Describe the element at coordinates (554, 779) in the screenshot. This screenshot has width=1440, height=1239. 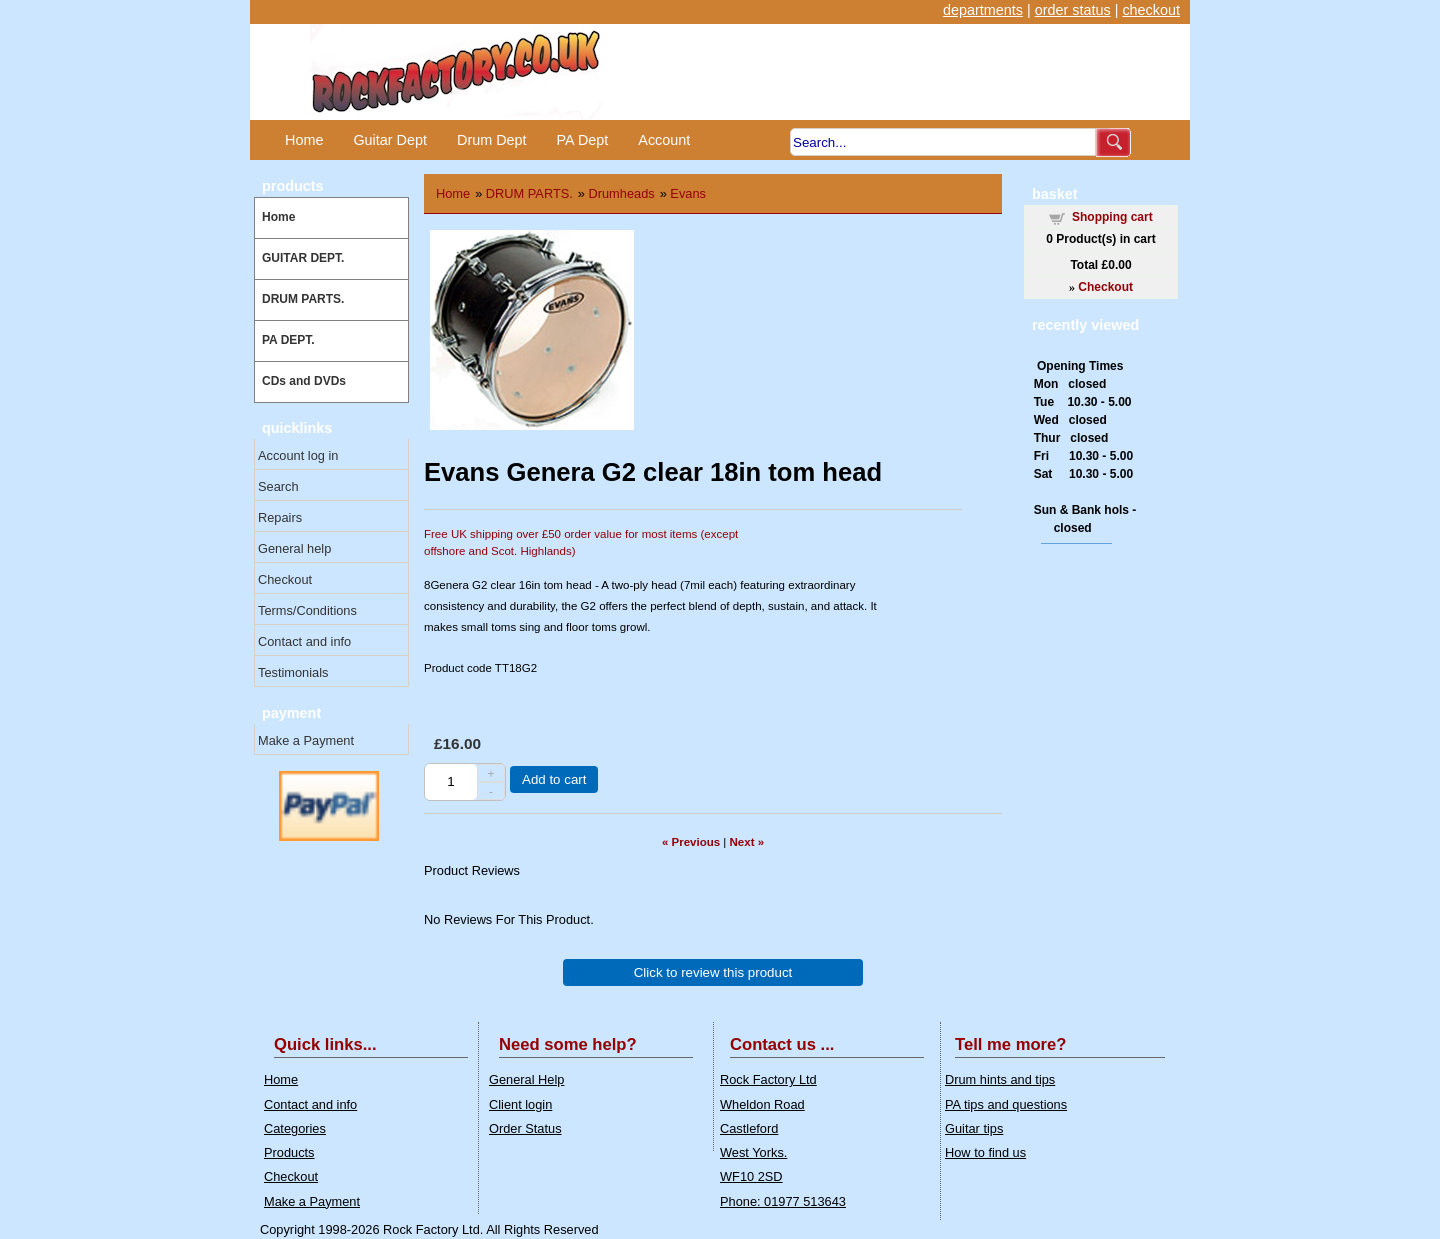
I see `Add to cart` at that location.